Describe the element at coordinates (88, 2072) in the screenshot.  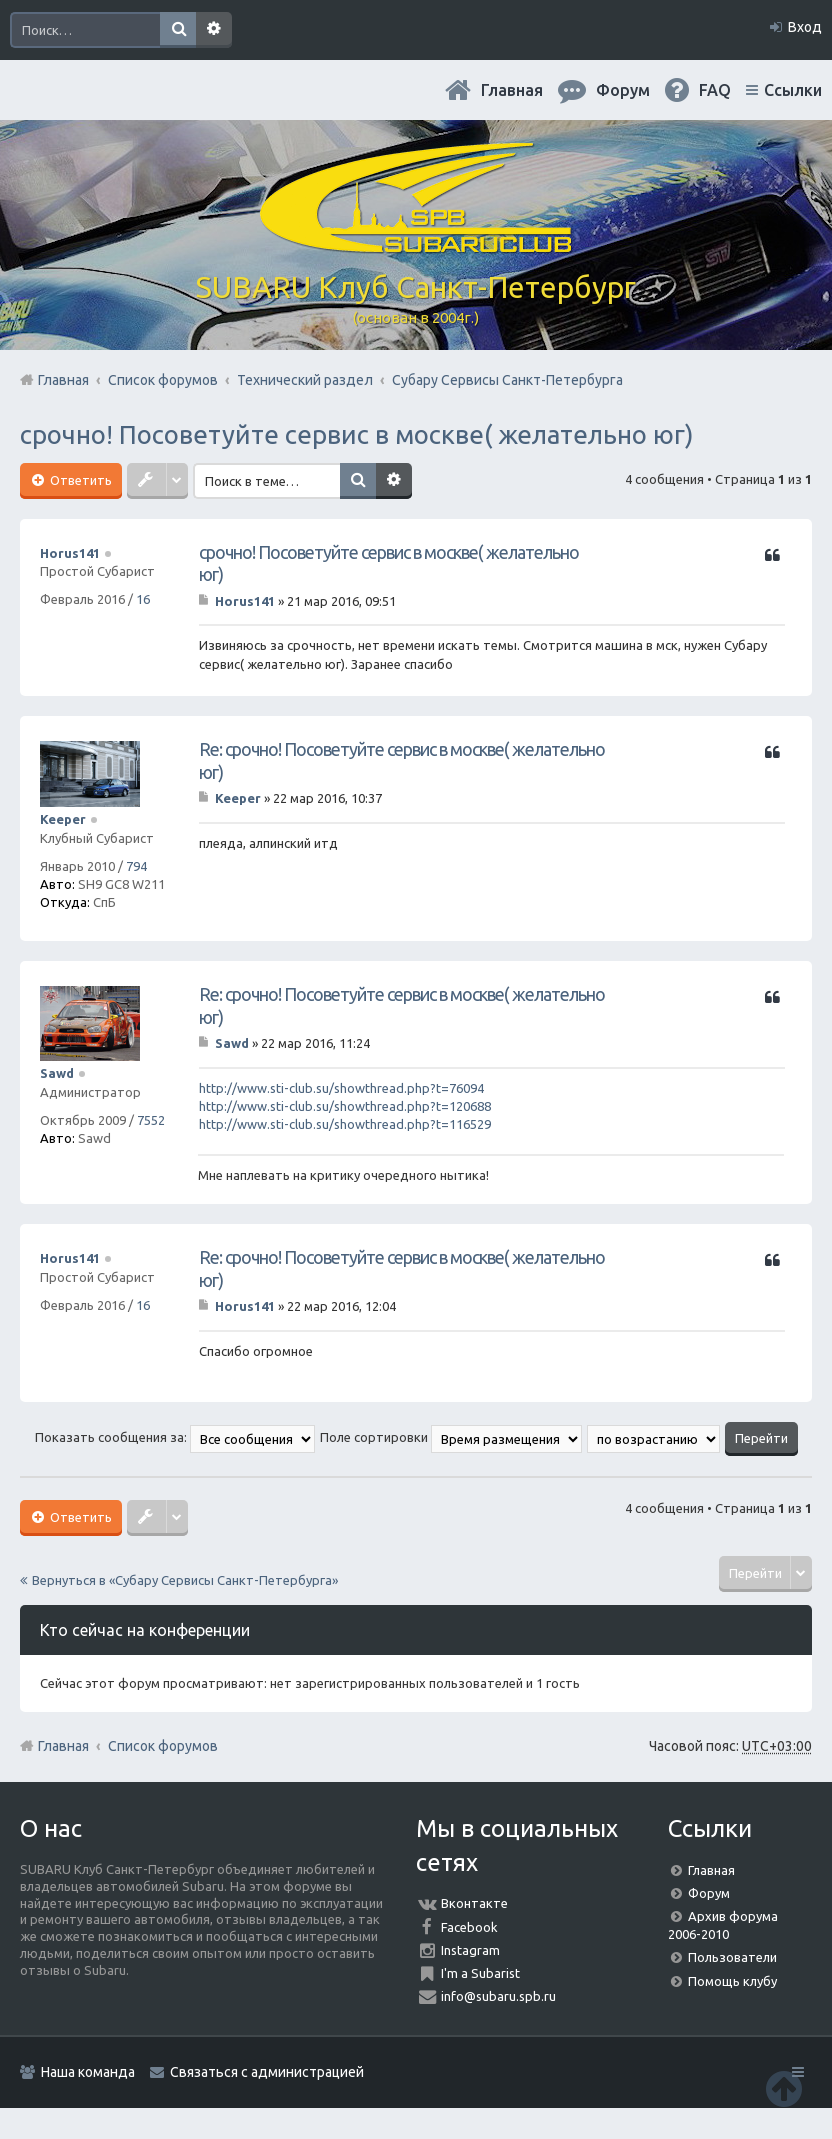
I see `Наша команда [menuitem]` at that location.